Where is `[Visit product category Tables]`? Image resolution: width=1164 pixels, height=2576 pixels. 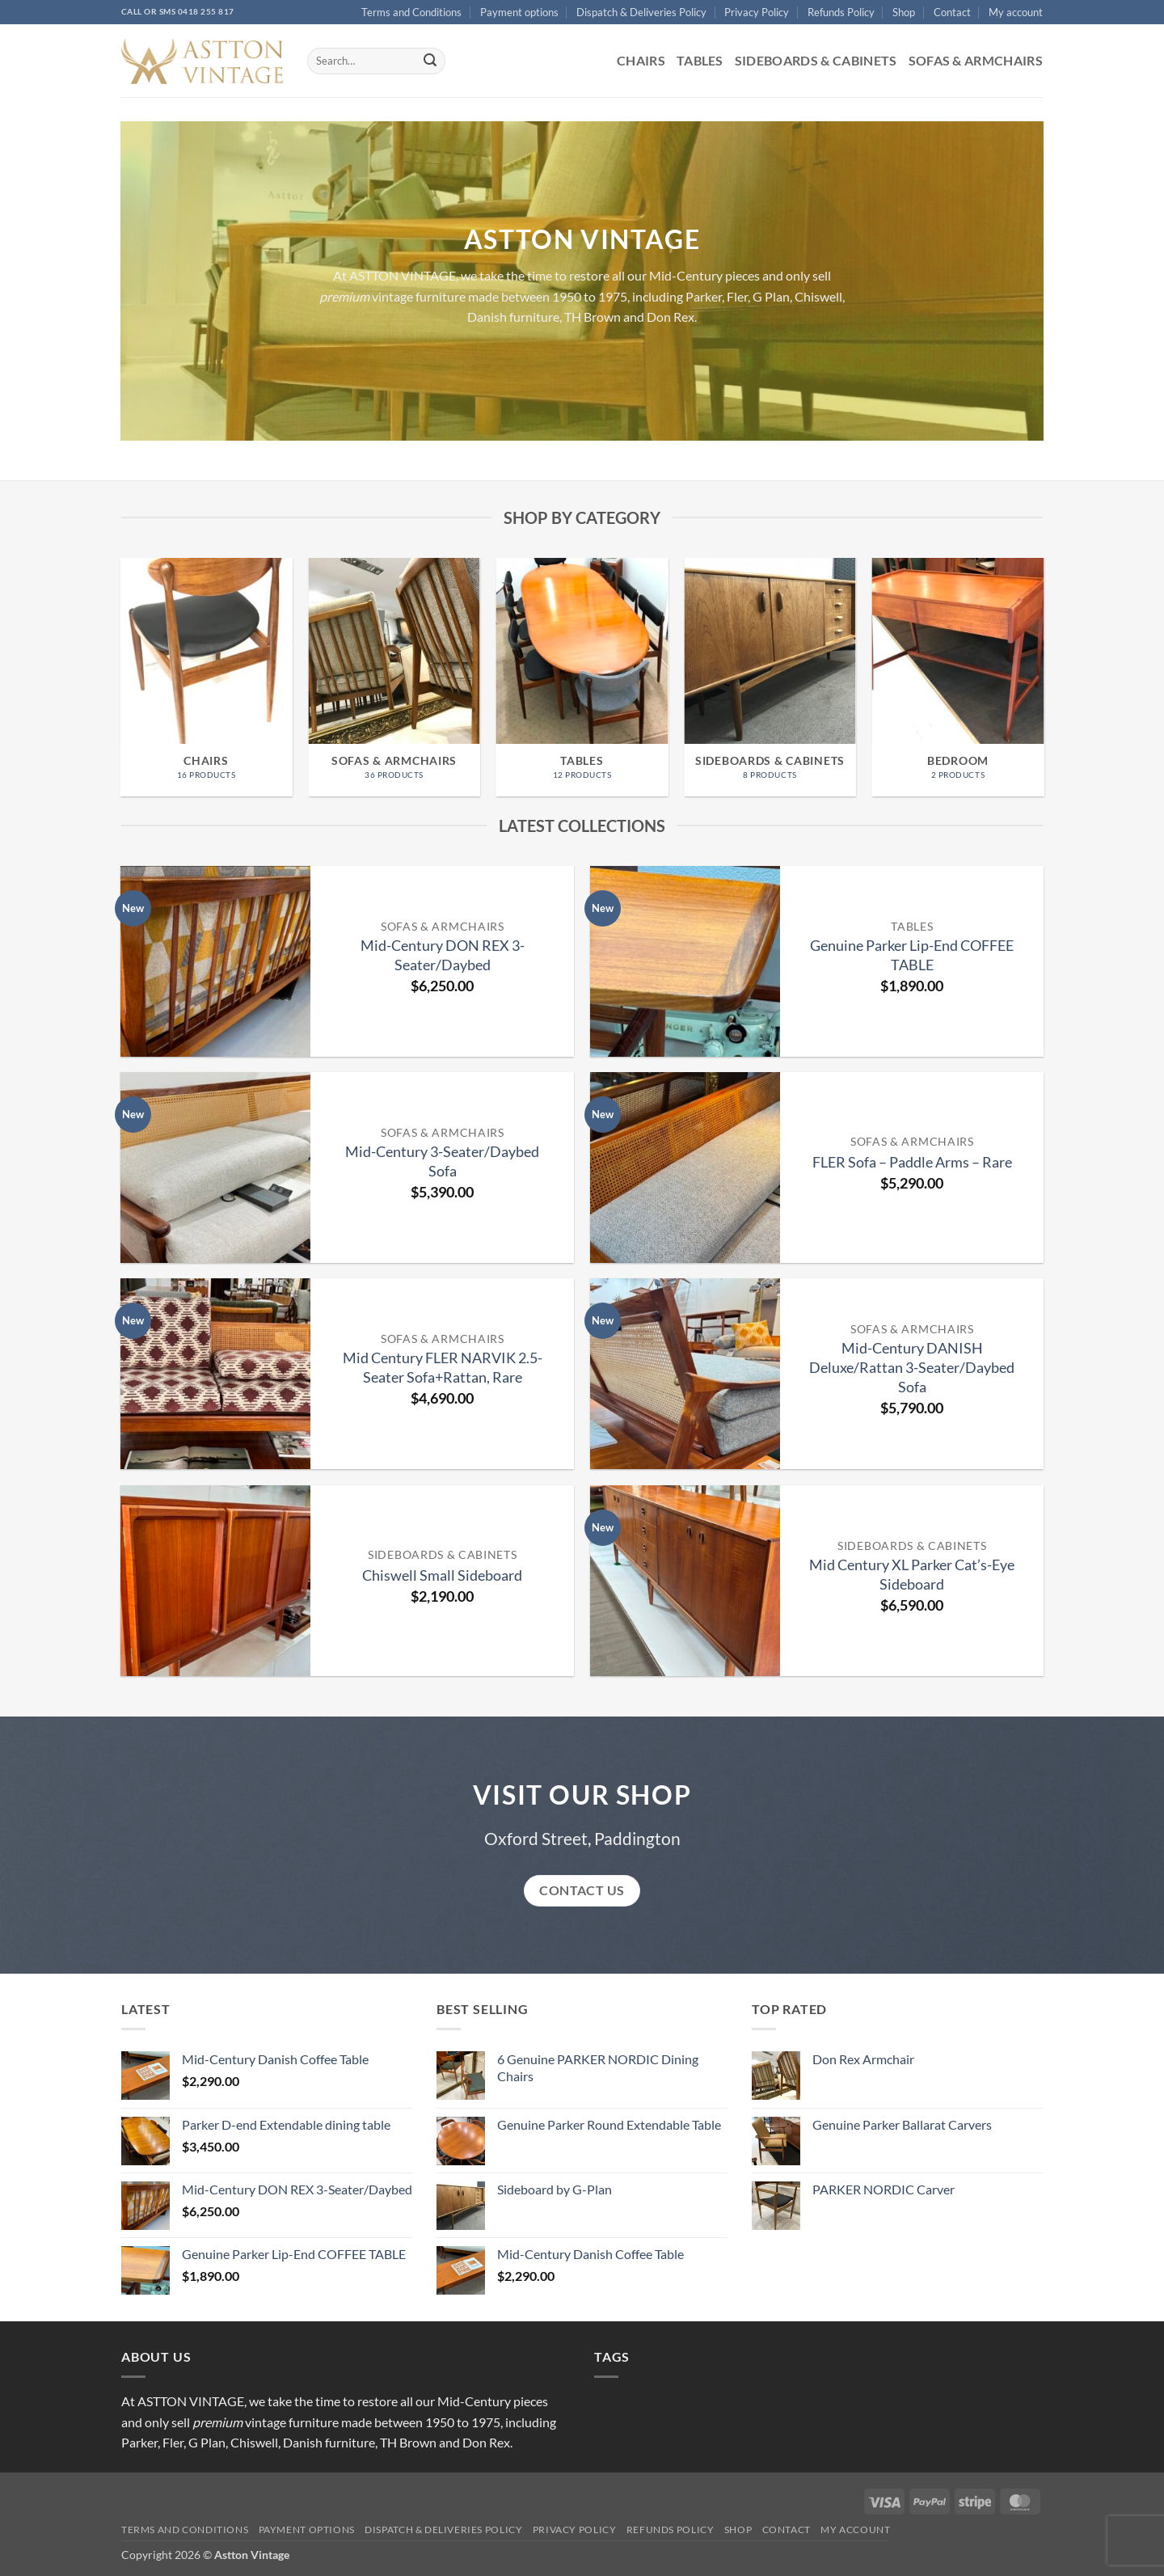
[Visit product category Tables] is located at coordinates (582, 677).